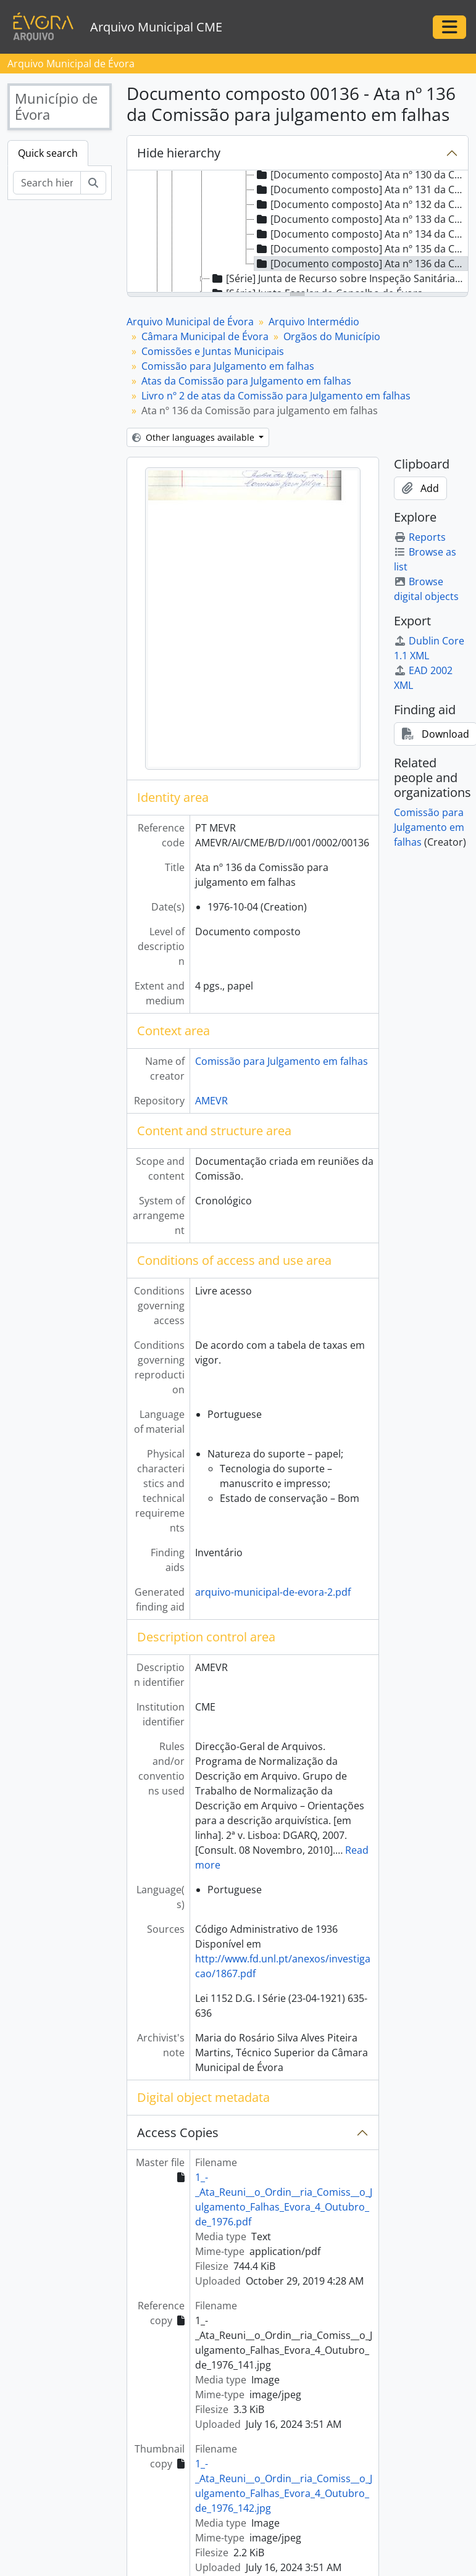  I want to click on [Documento composto] Ata nº 130 da Comissão para julgamento em falhas [treeitem], so click(361, 174).